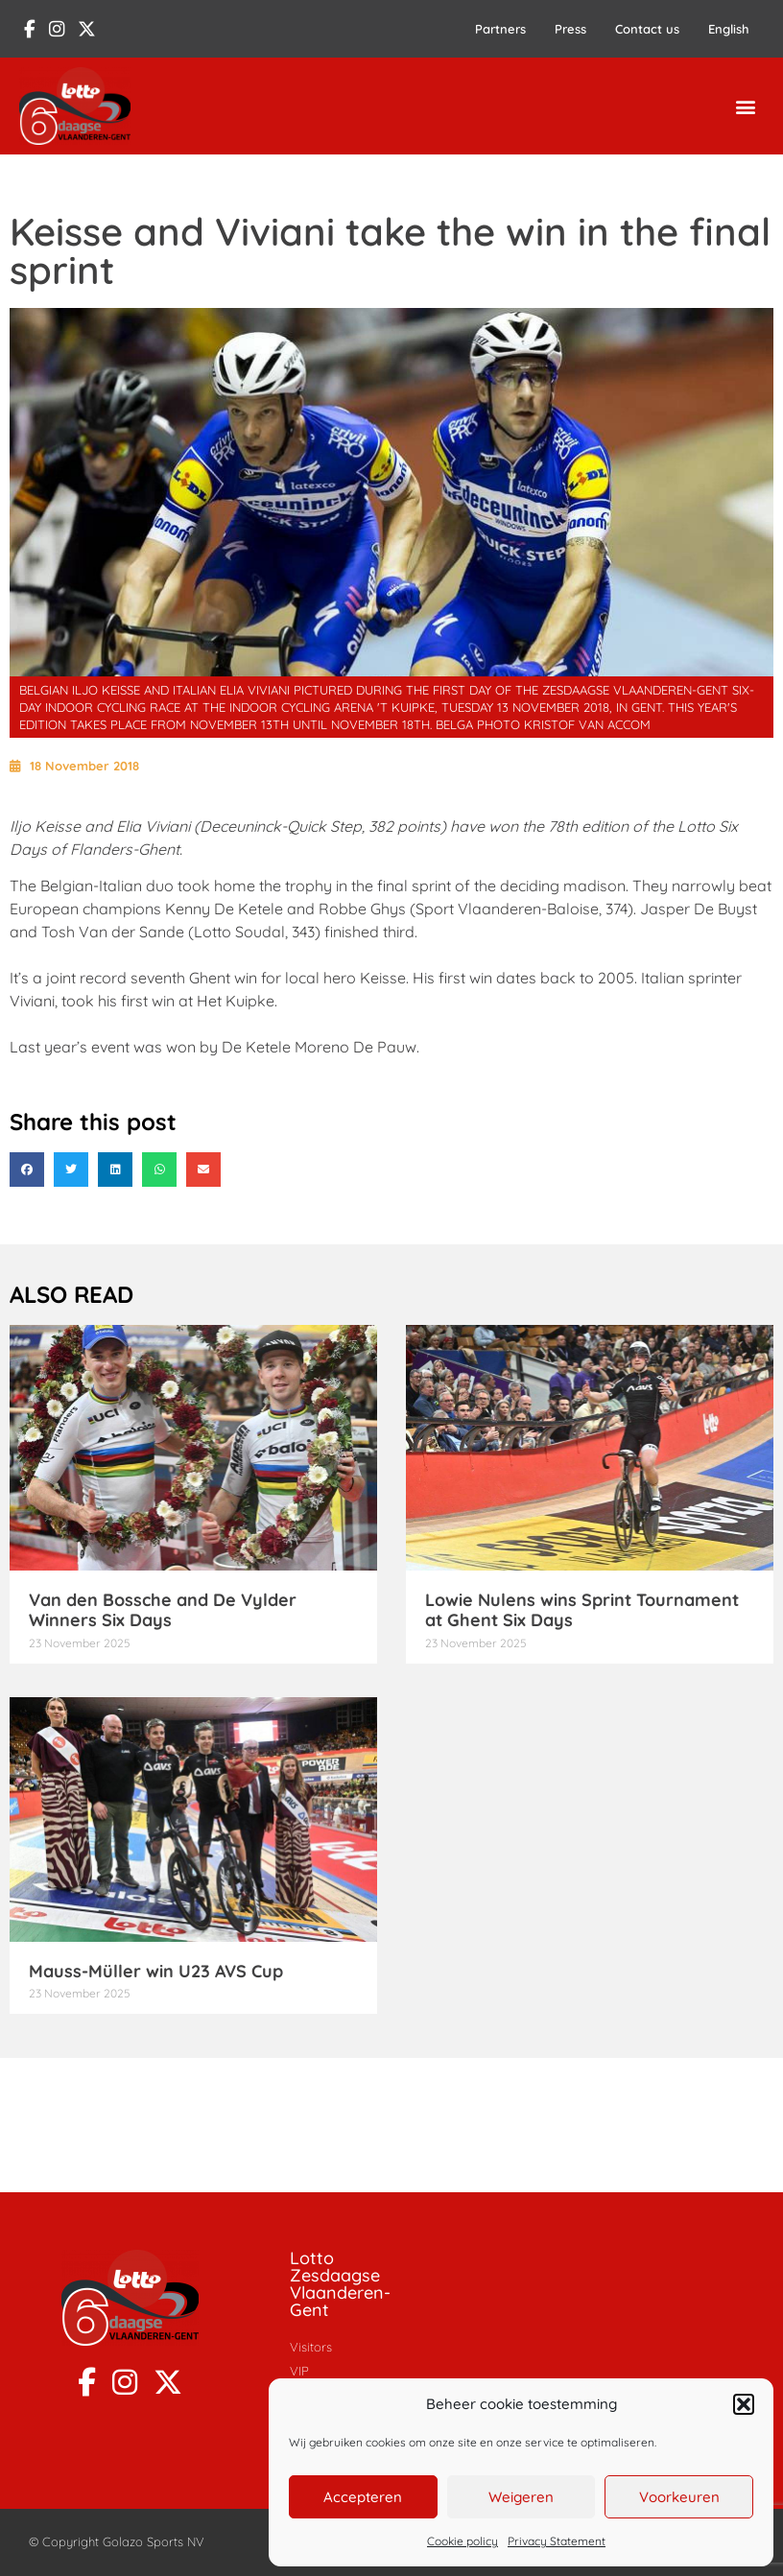  I want to click on Mauss-Müller win U23 AVS Cup, so click(156, 1971).